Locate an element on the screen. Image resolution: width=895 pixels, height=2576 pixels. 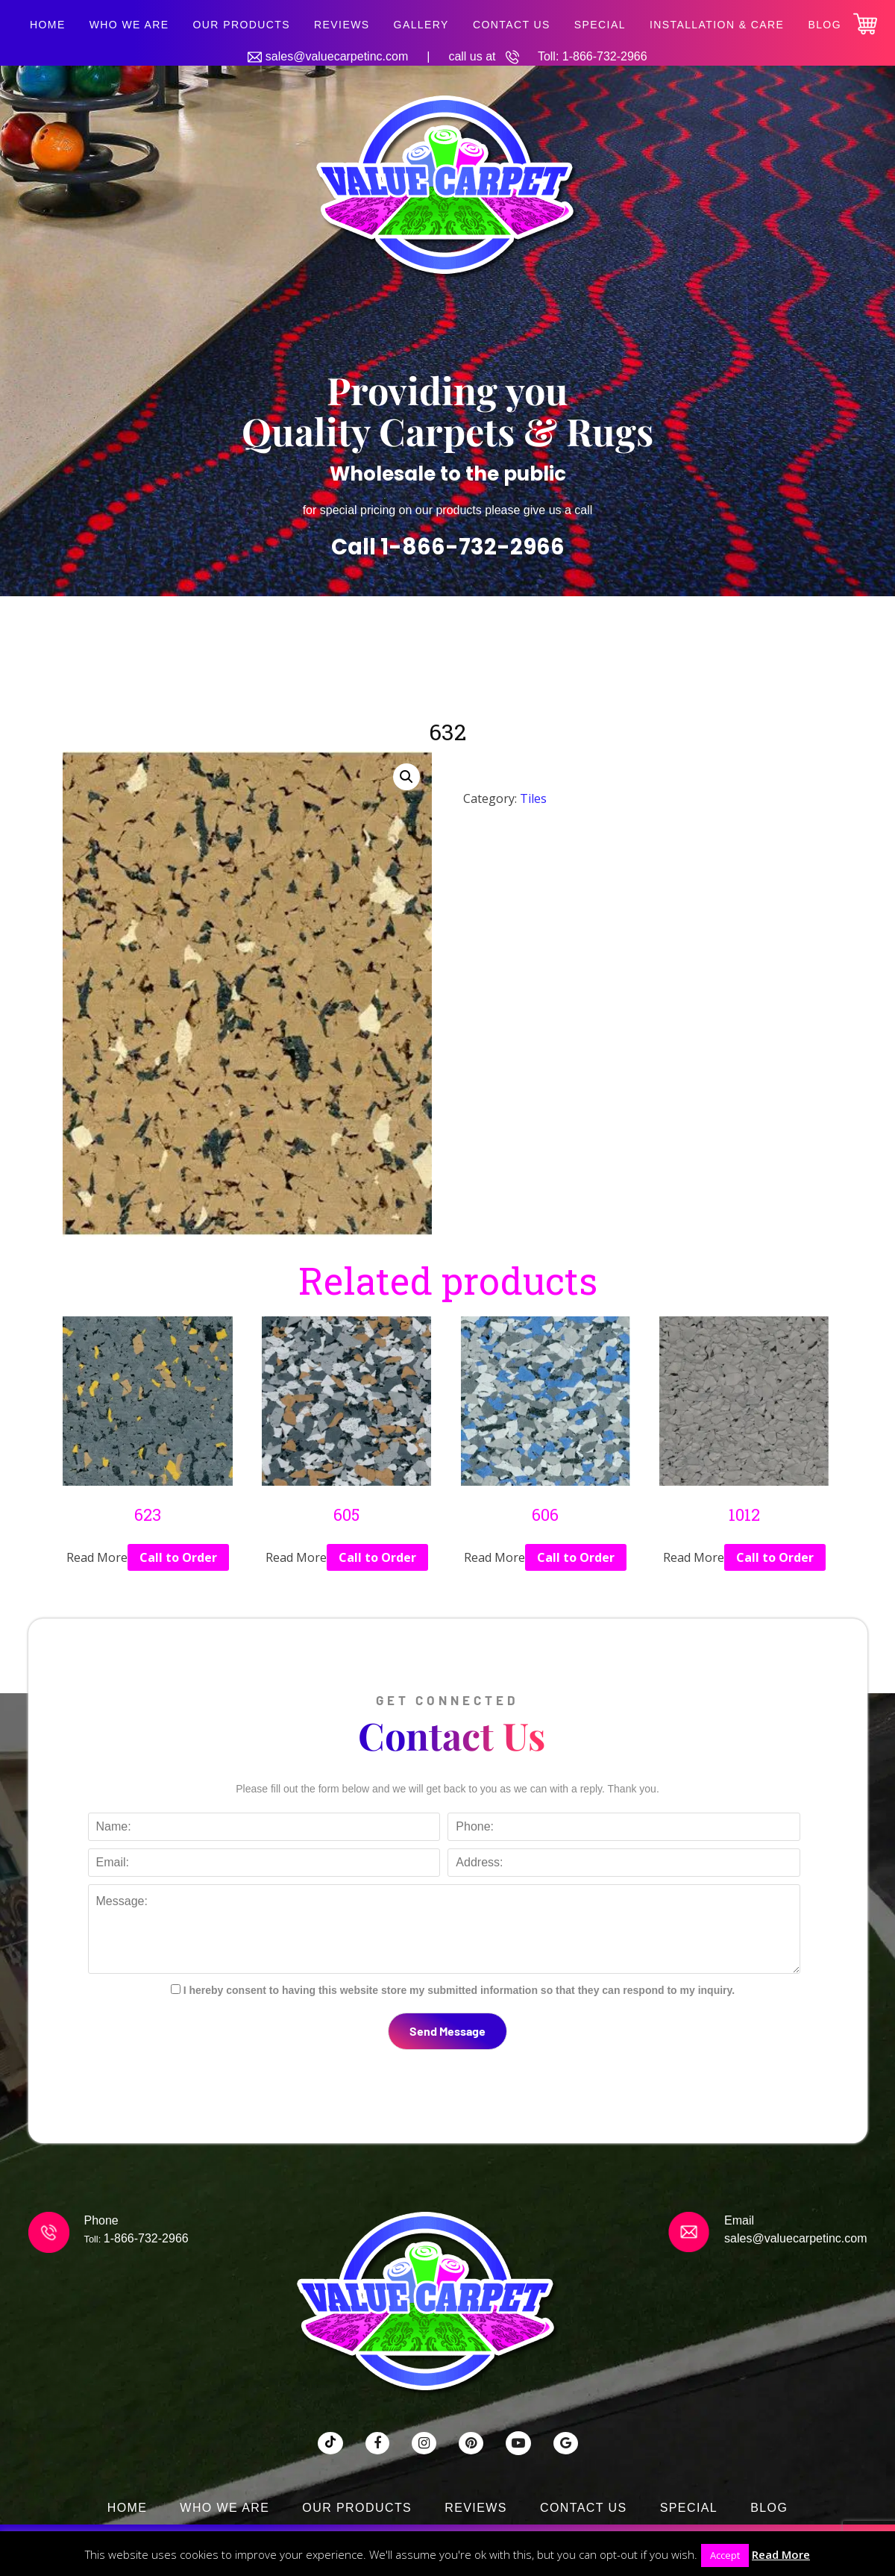
Tiles is located at coordinates (533, 798).